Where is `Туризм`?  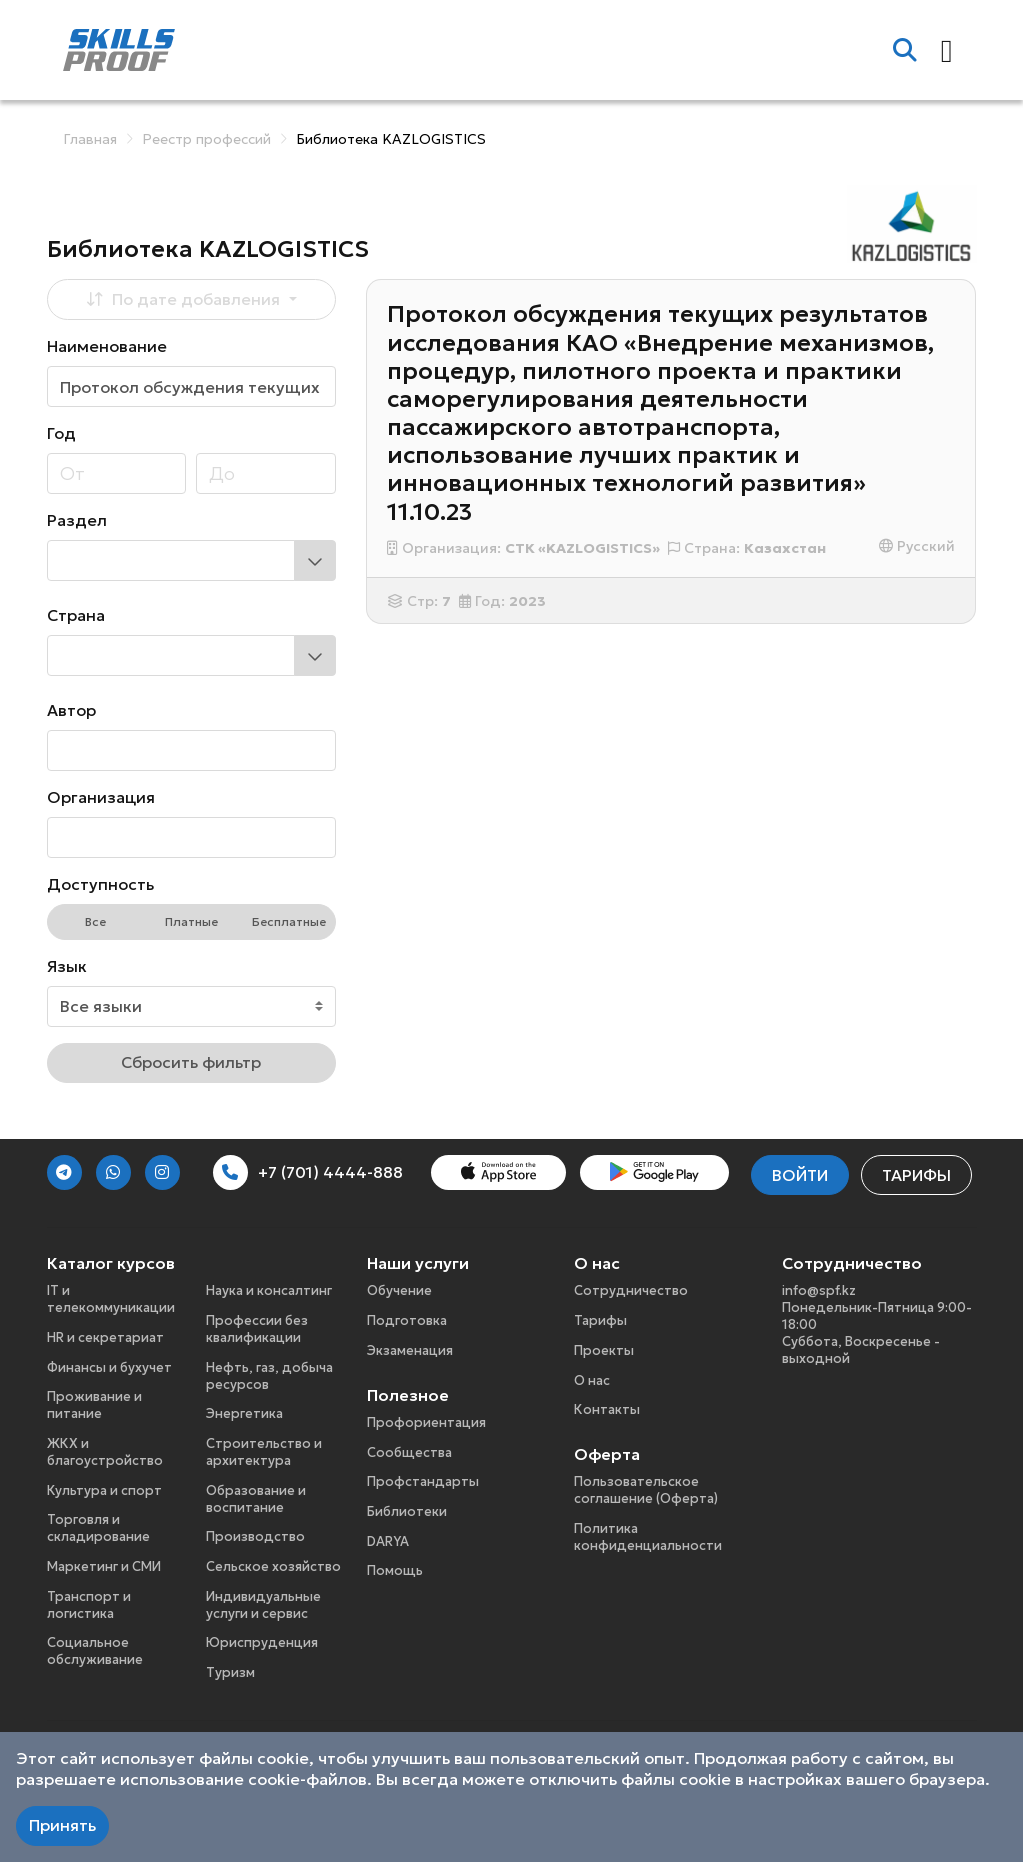
Туризм is located at coordinates (230, 1672).